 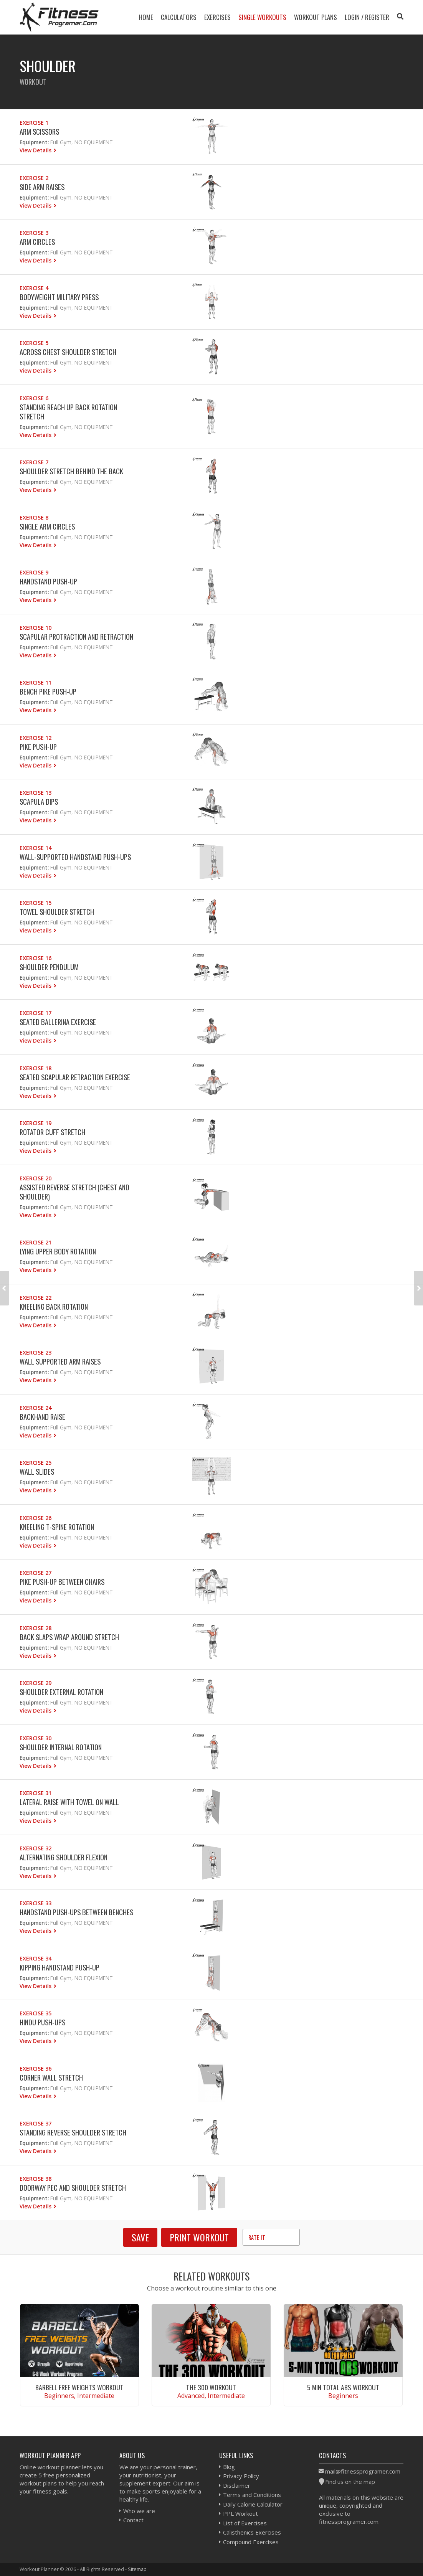 What do you see at coordinates (252, 2532) in the screenshot?
I see `Calisthenics Exercises` at bounding box center [252, 2532].